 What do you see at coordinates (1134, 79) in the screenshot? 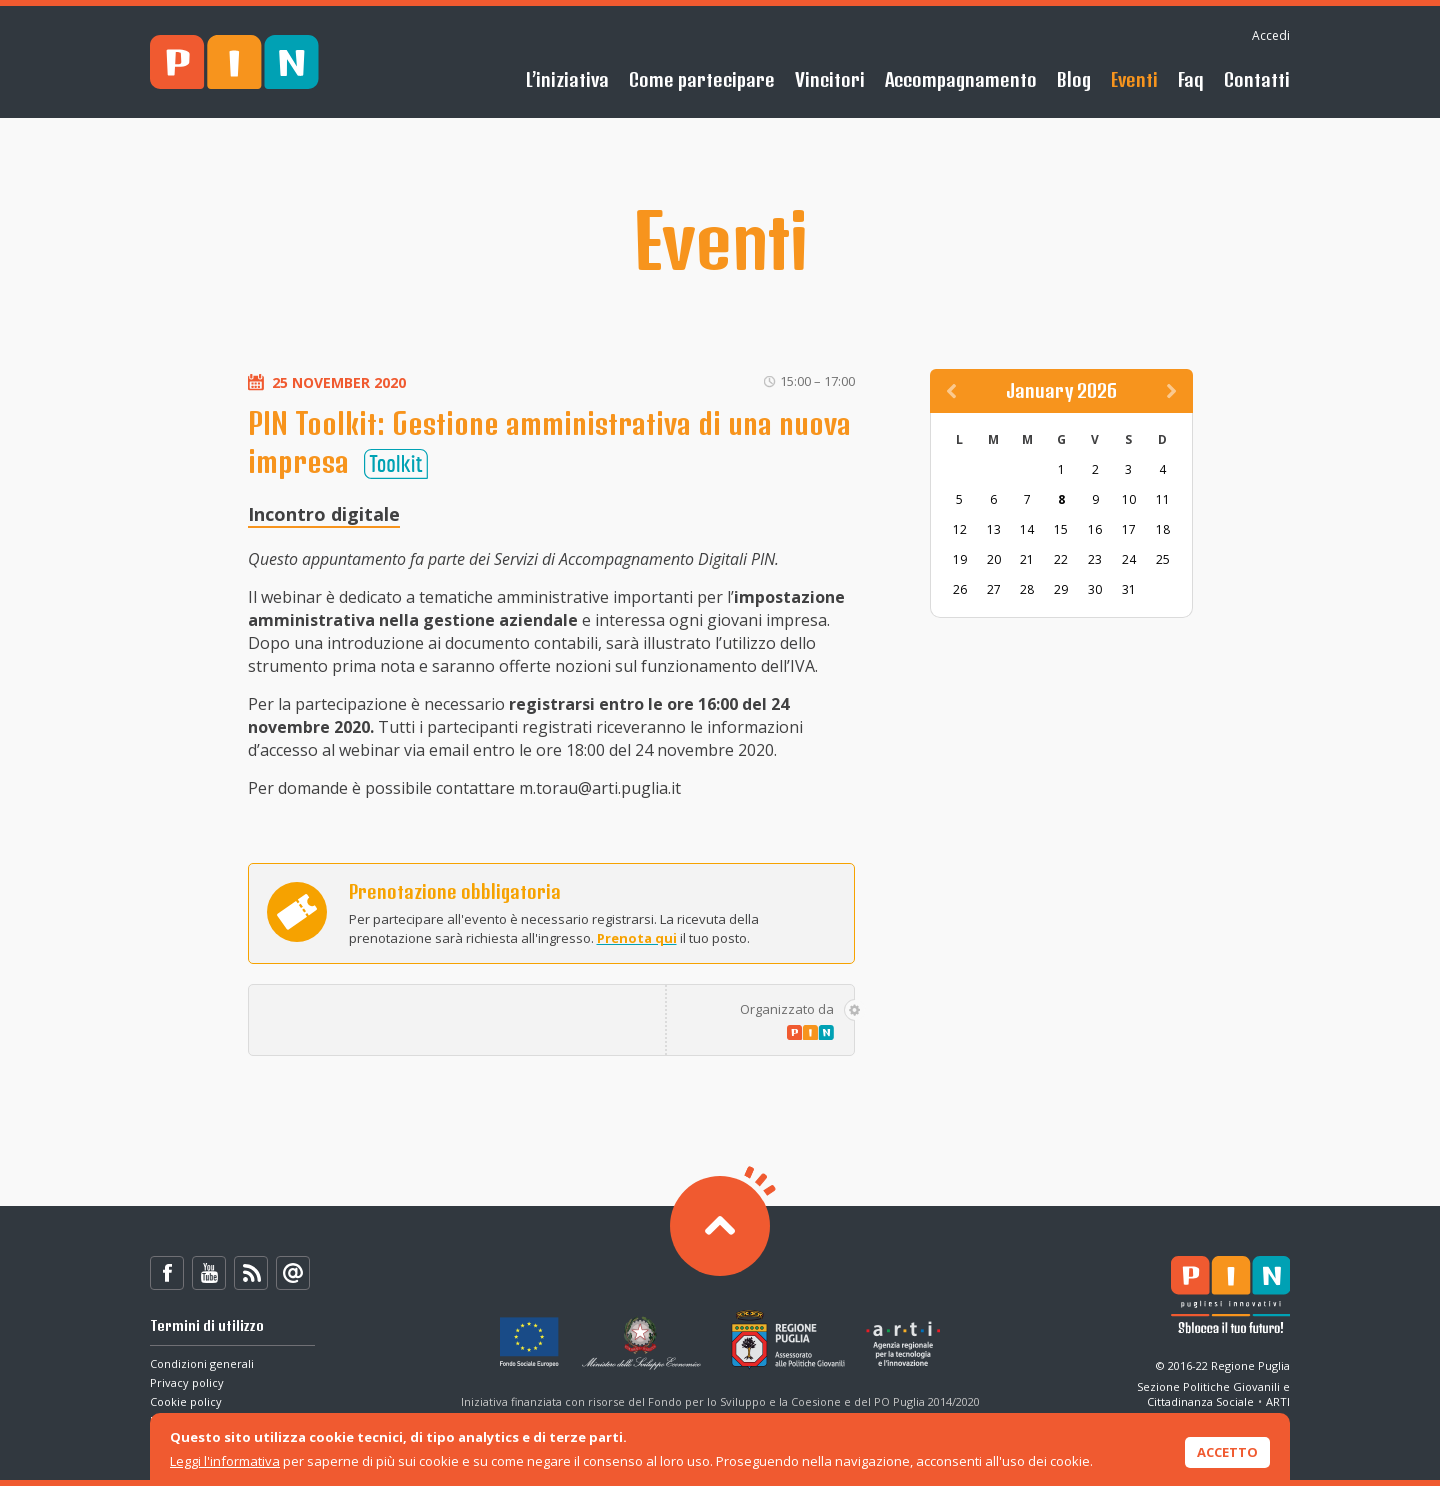
I see `Eventi` at bounding box center [1134, 79].